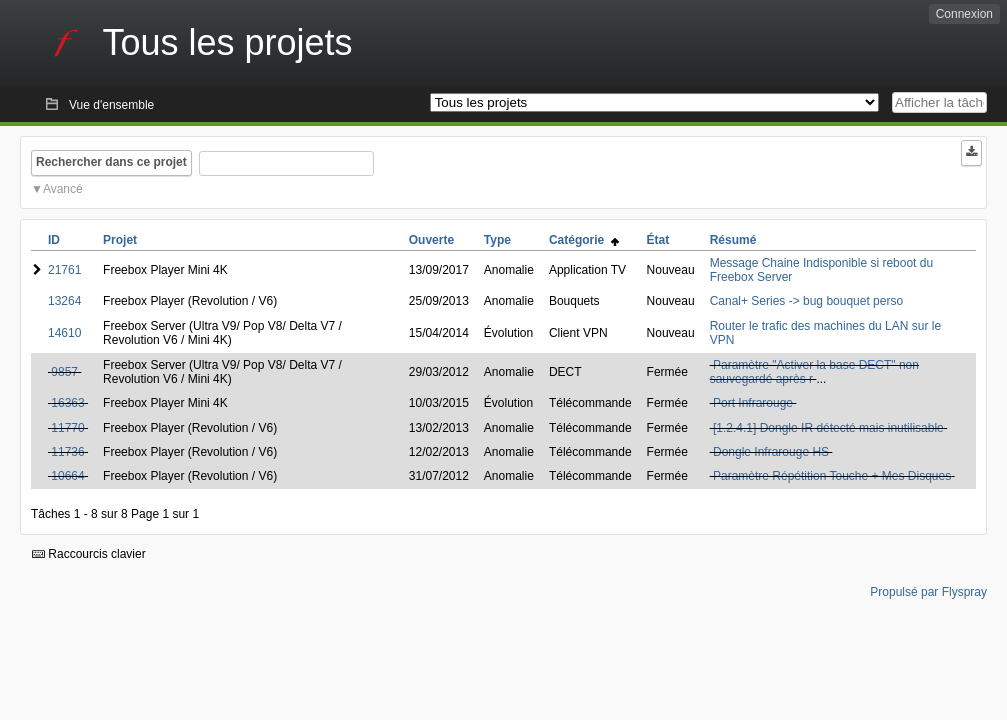 The image size is (1007, 720). I want to click on Connexion, so click(964, 14).